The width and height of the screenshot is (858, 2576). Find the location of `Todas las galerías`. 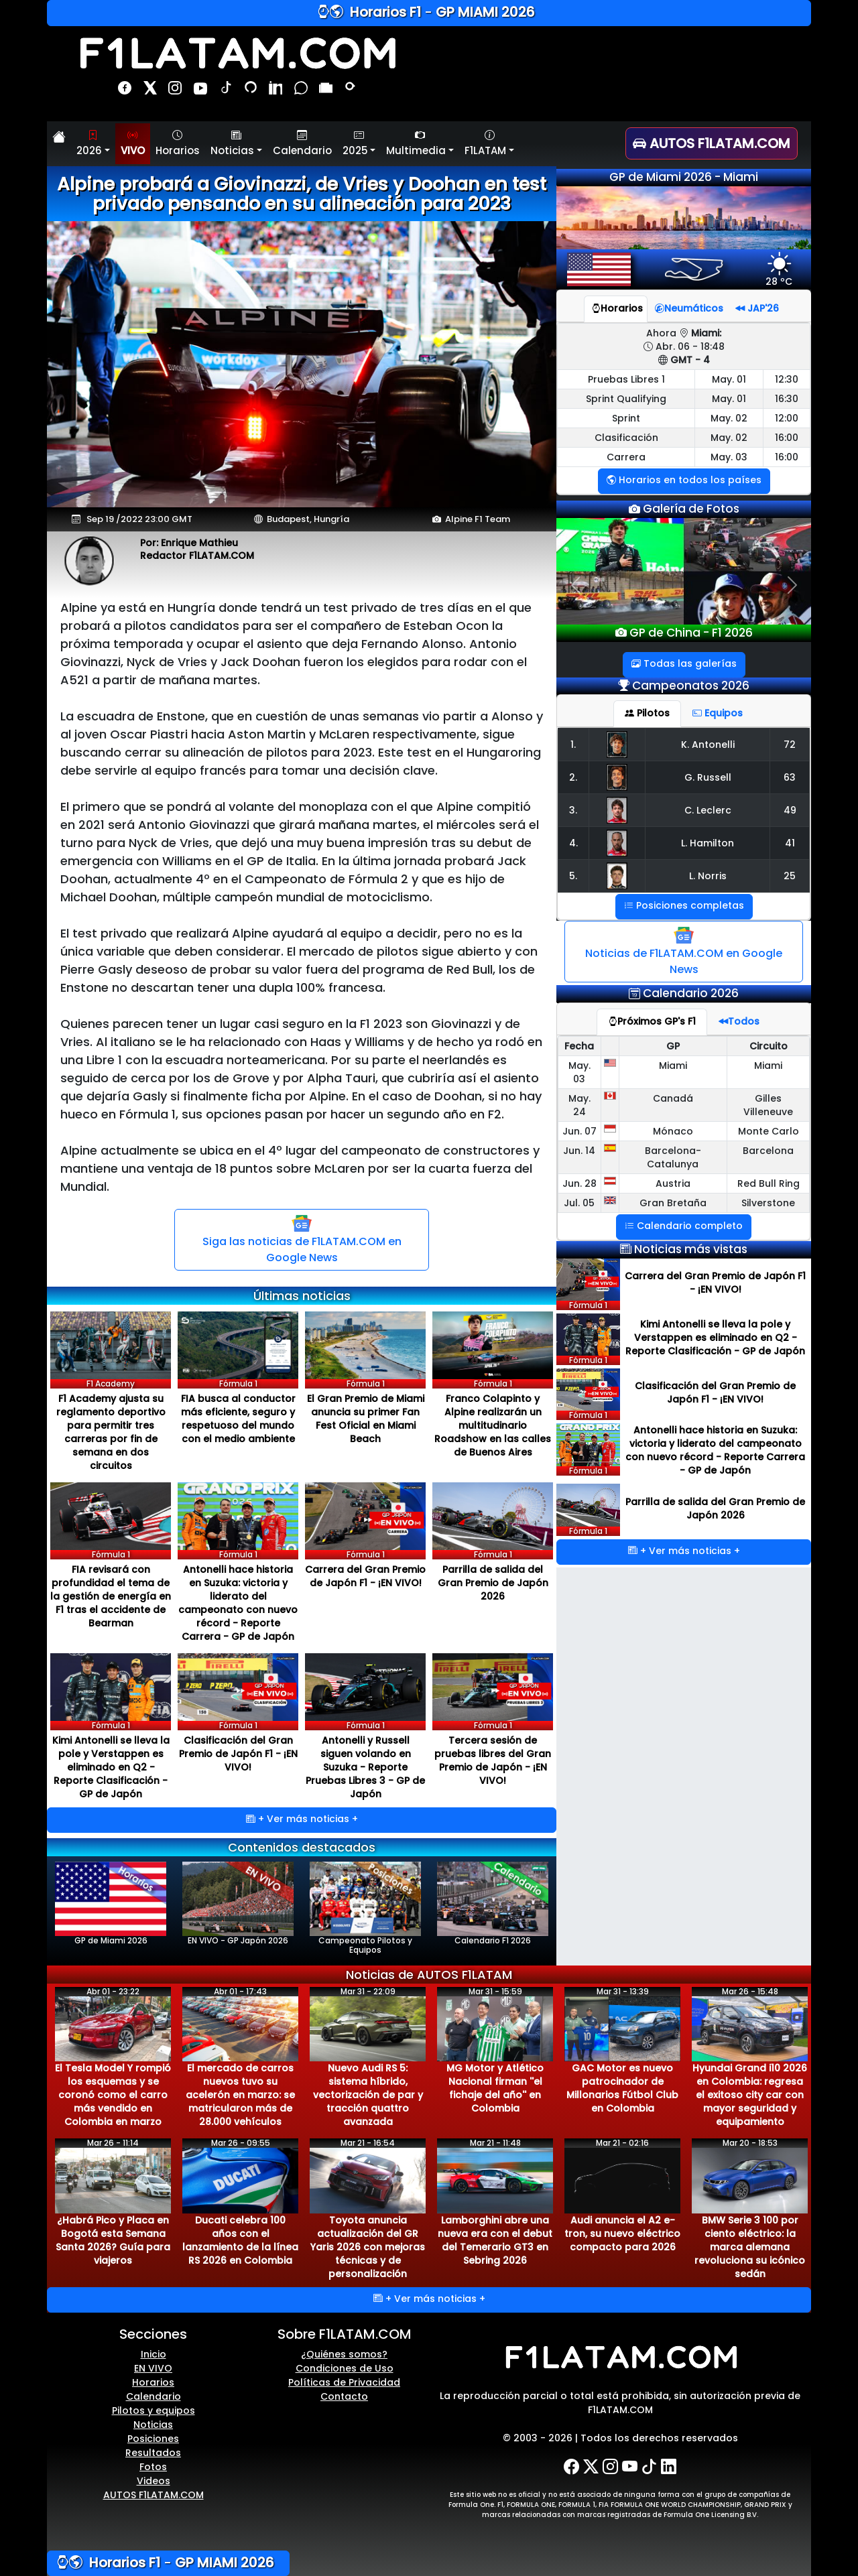

Todas las galerías is located at coordinates (684, 663).